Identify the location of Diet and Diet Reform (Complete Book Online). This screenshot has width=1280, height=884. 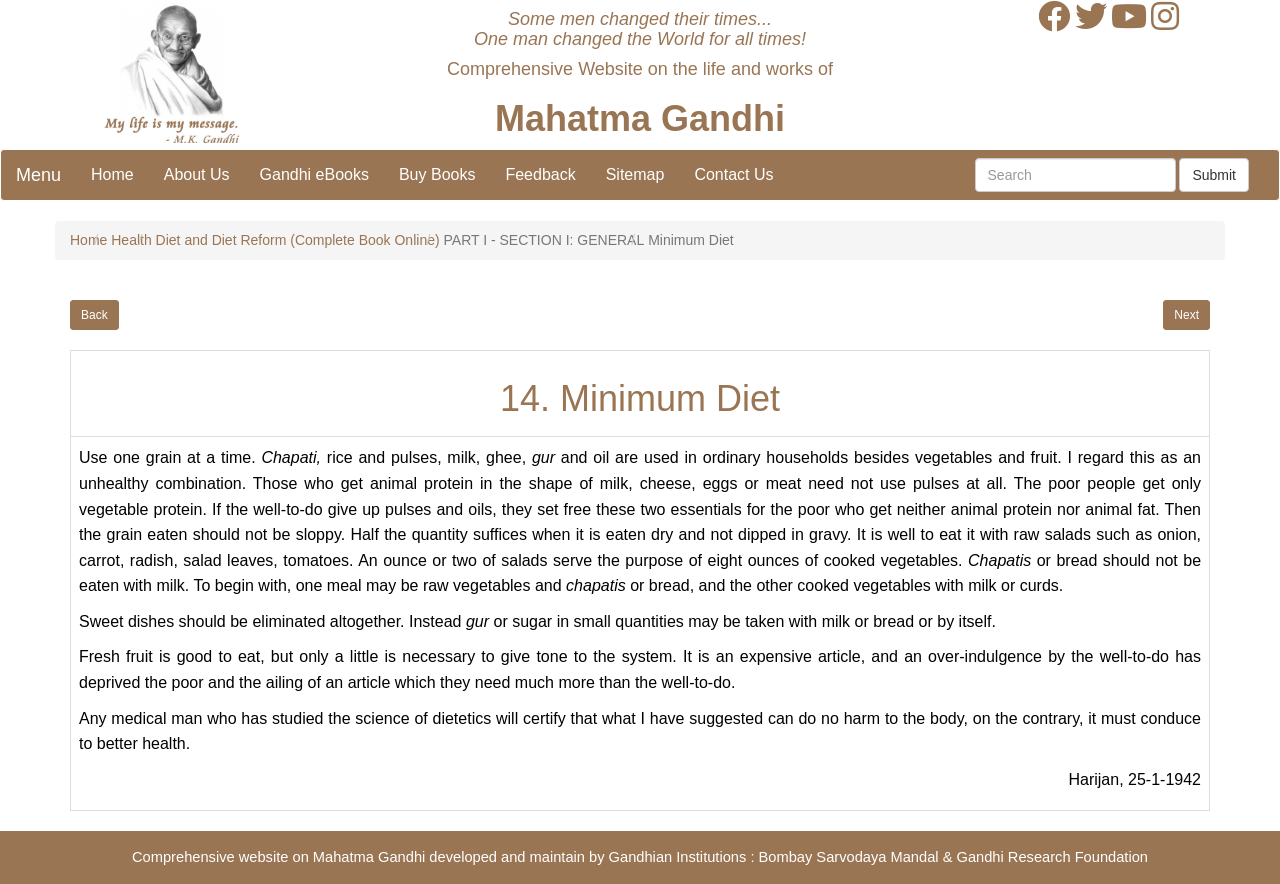
(298, 240).